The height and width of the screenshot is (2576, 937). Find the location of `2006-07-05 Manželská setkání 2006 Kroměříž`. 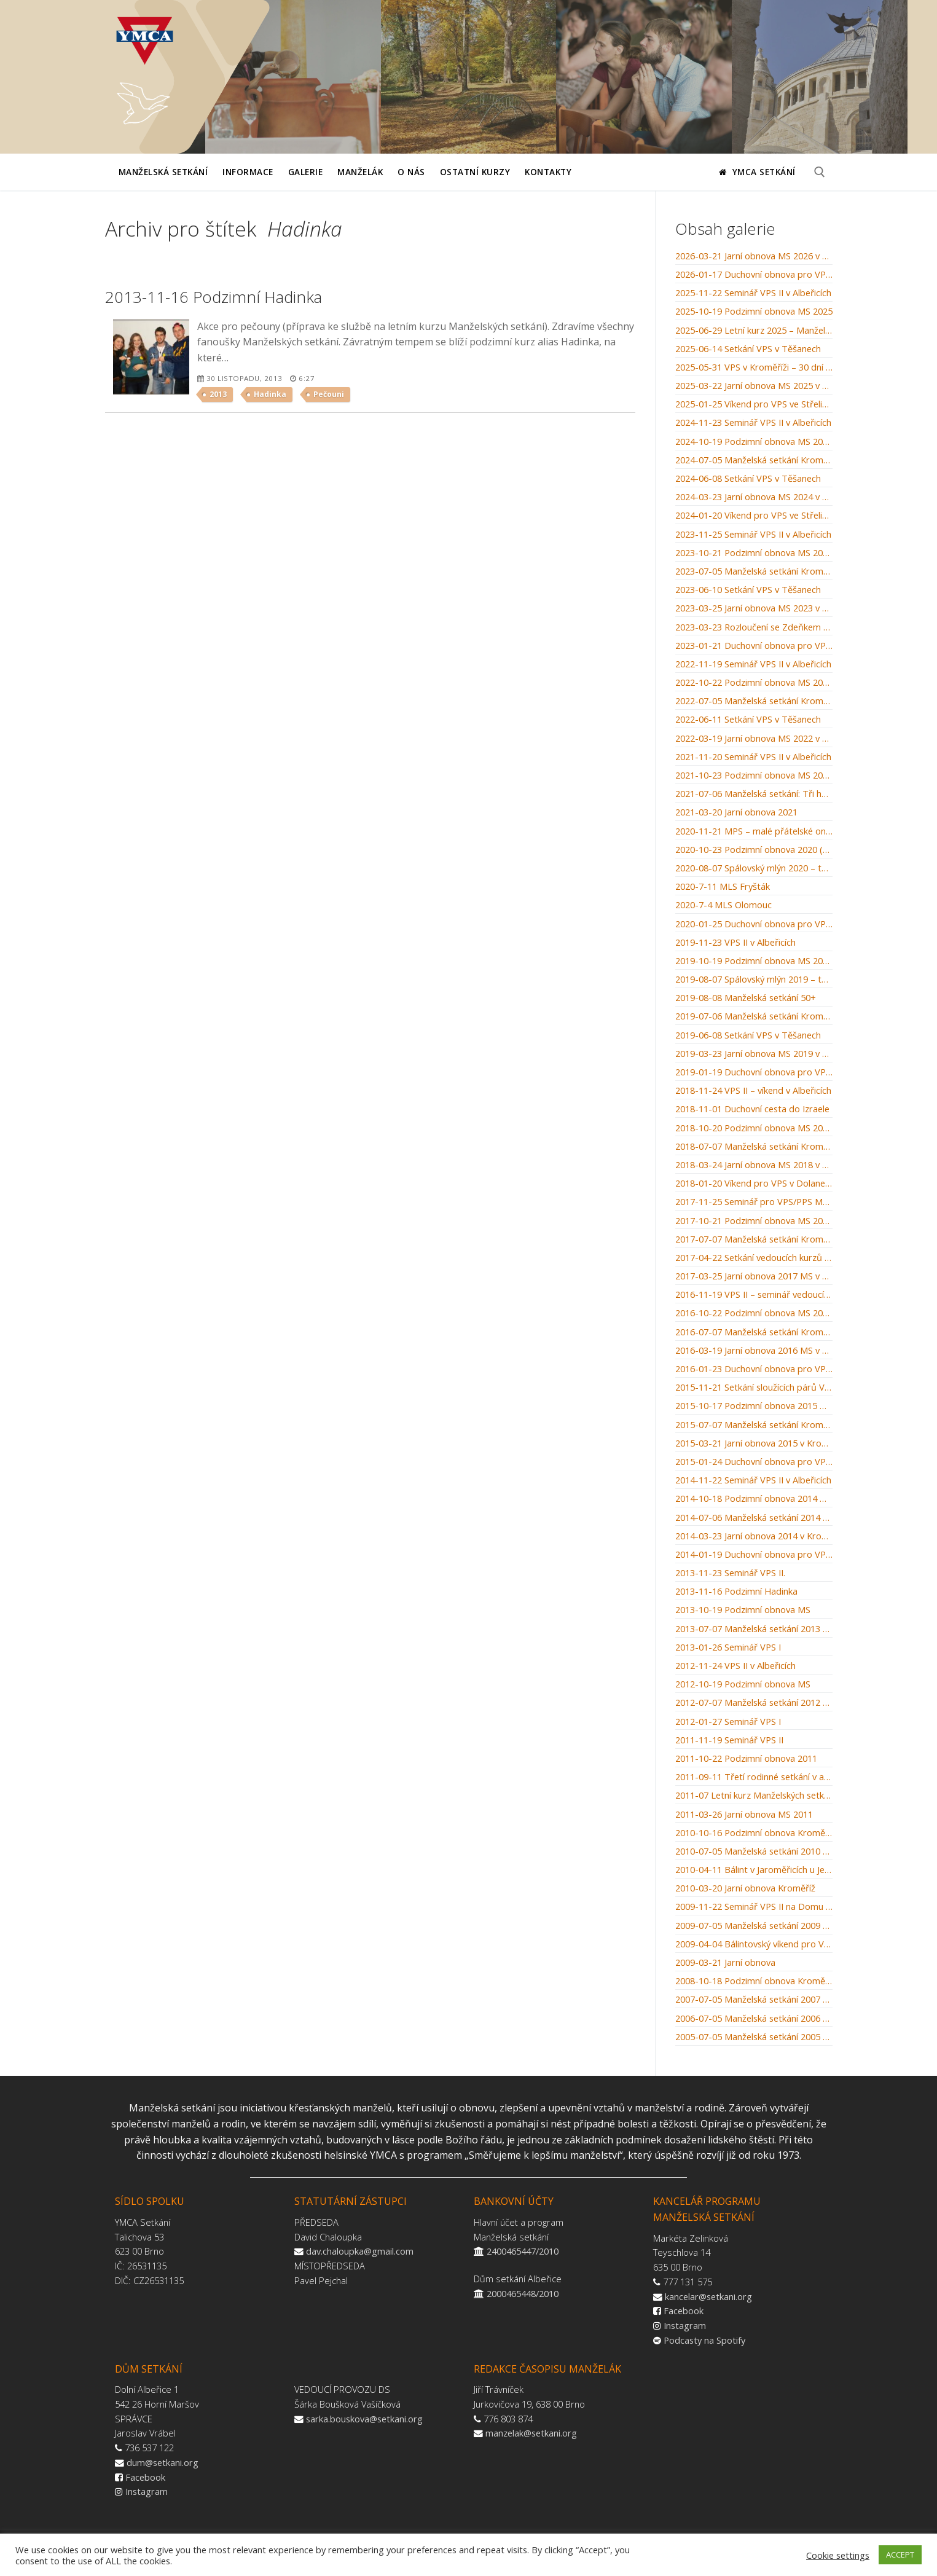

2006-07-05 Manželská setkání 2006 Kroměříž is located at coordinates (754, 2018).